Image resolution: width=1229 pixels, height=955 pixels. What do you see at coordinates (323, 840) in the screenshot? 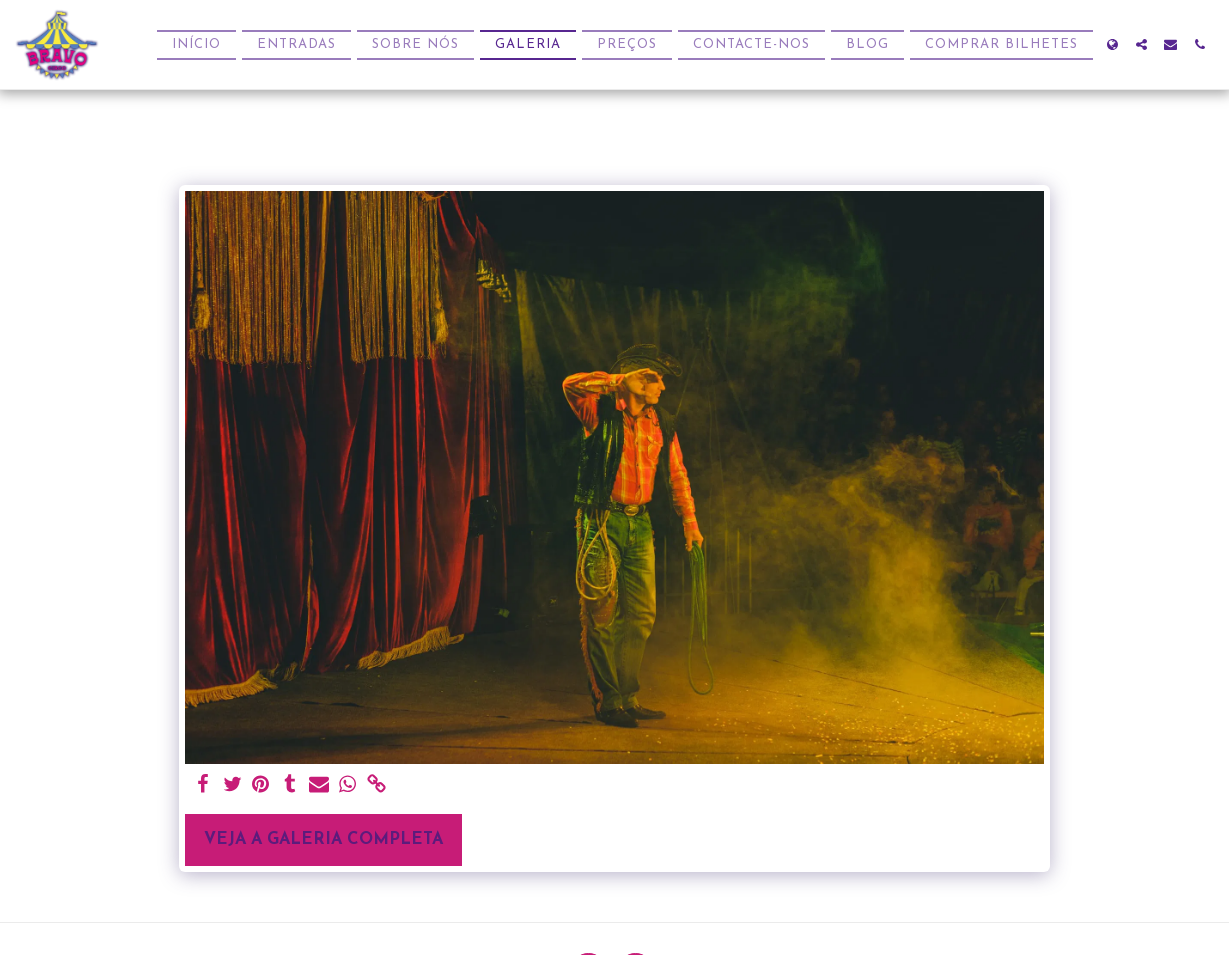
I see `Veja a Galeria Completa` at bounding box center [323, 840].